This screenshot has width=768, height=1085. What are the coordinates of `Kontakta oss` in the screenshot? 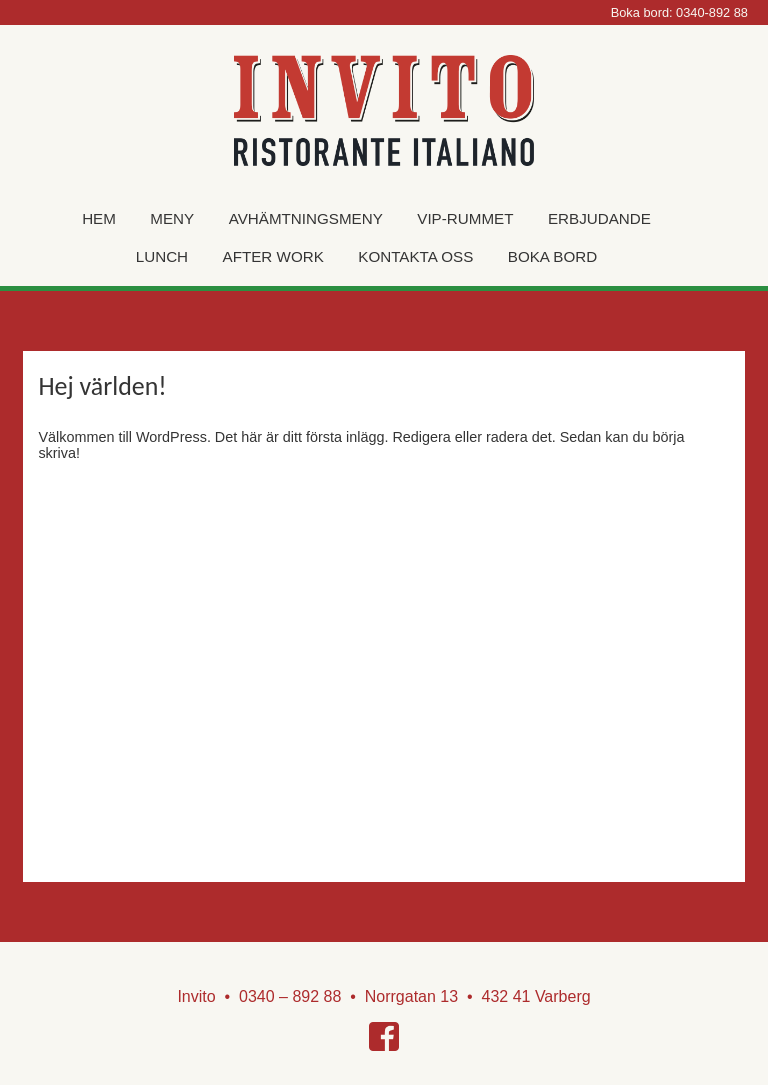 It's located at (415, 256).